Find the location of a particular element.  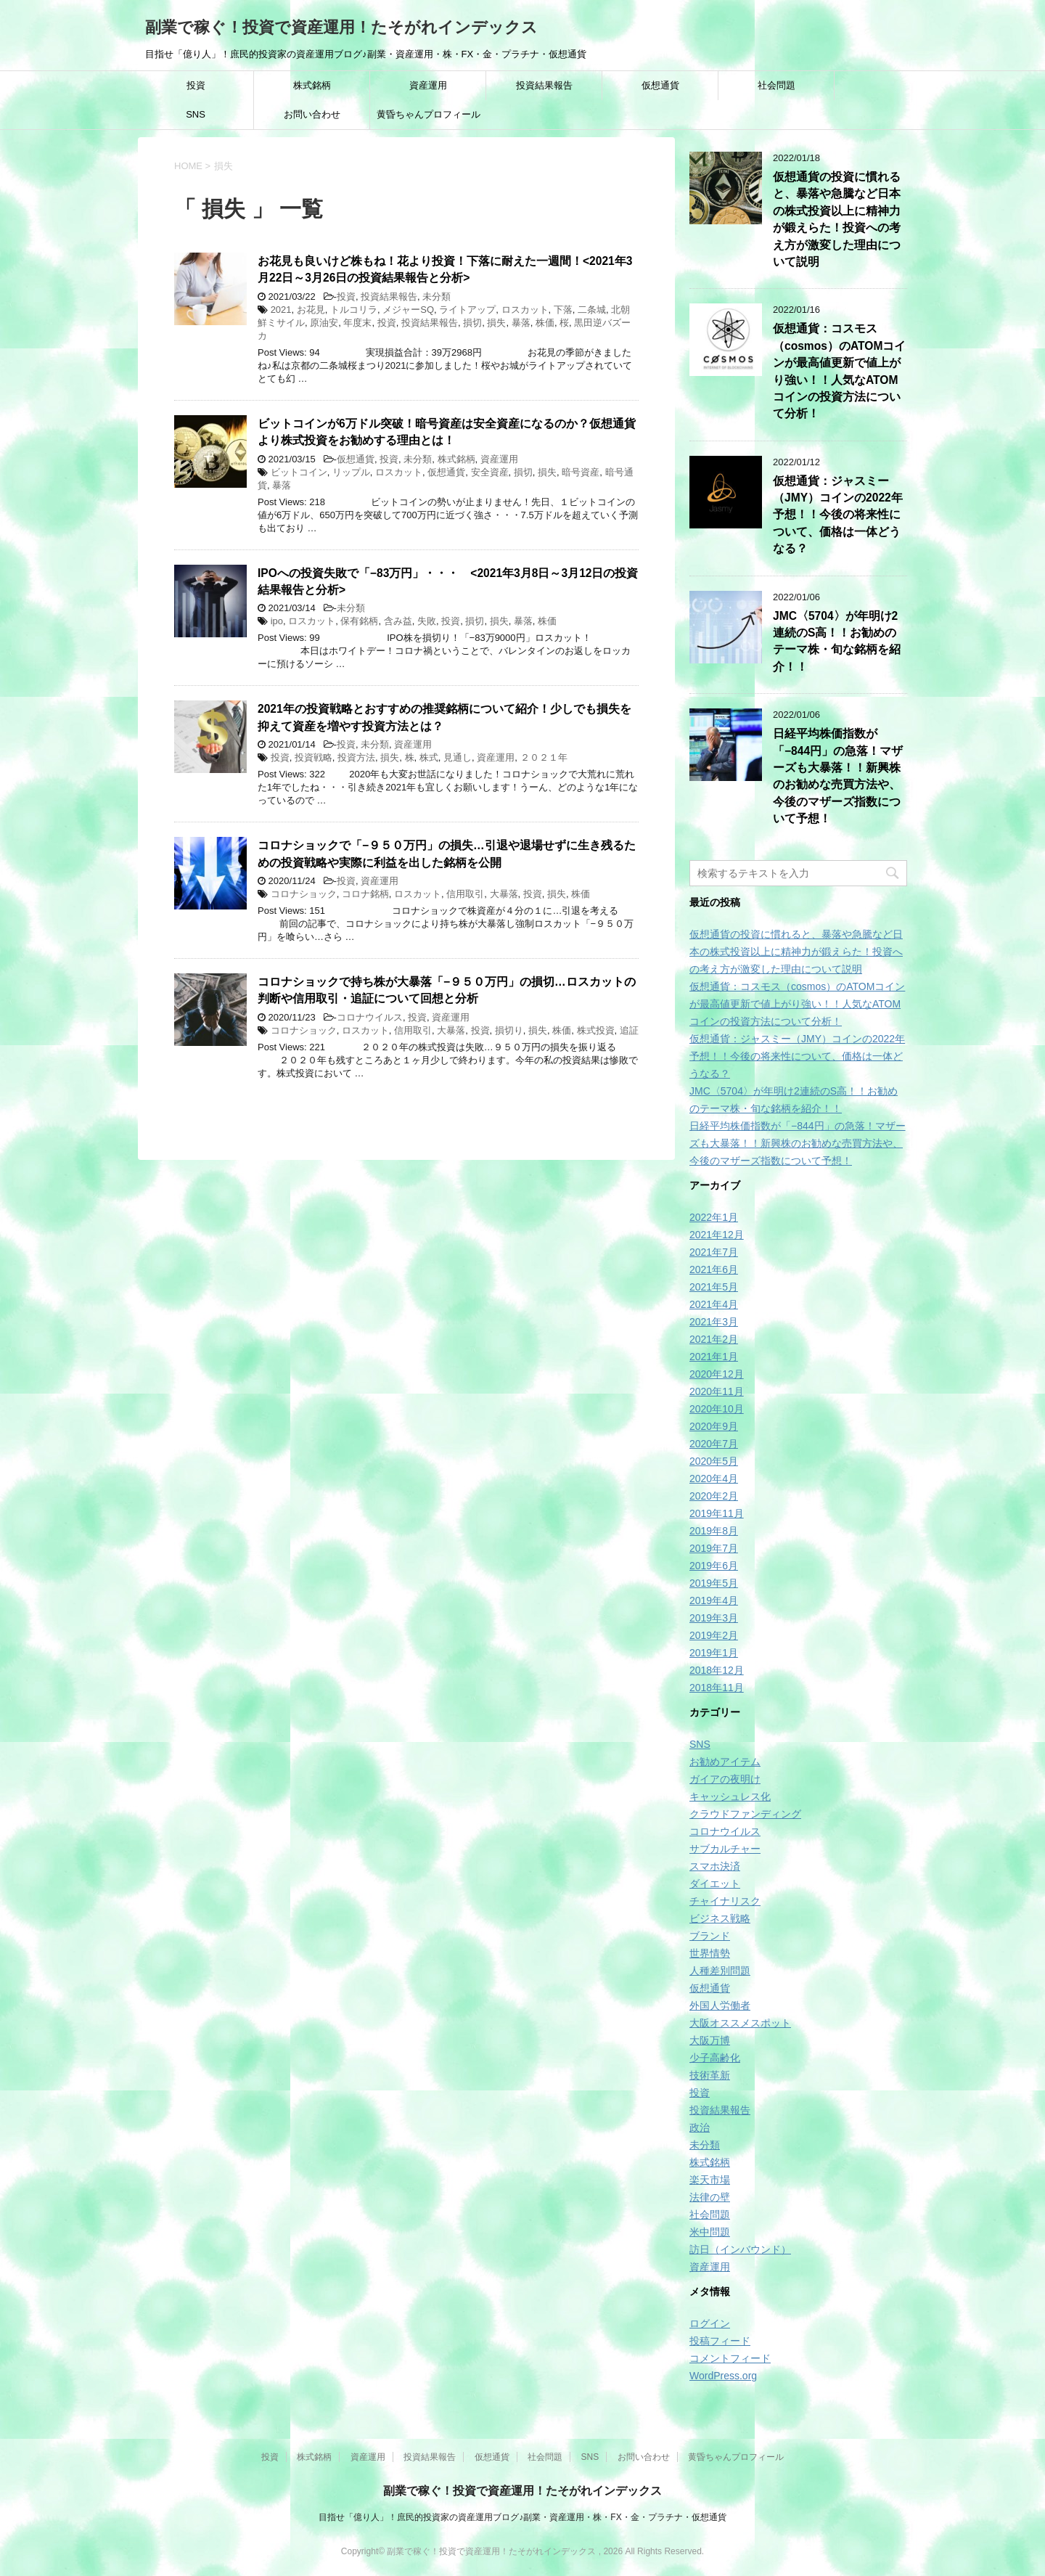

2021年1月 is located at coordinates (713, 1356).